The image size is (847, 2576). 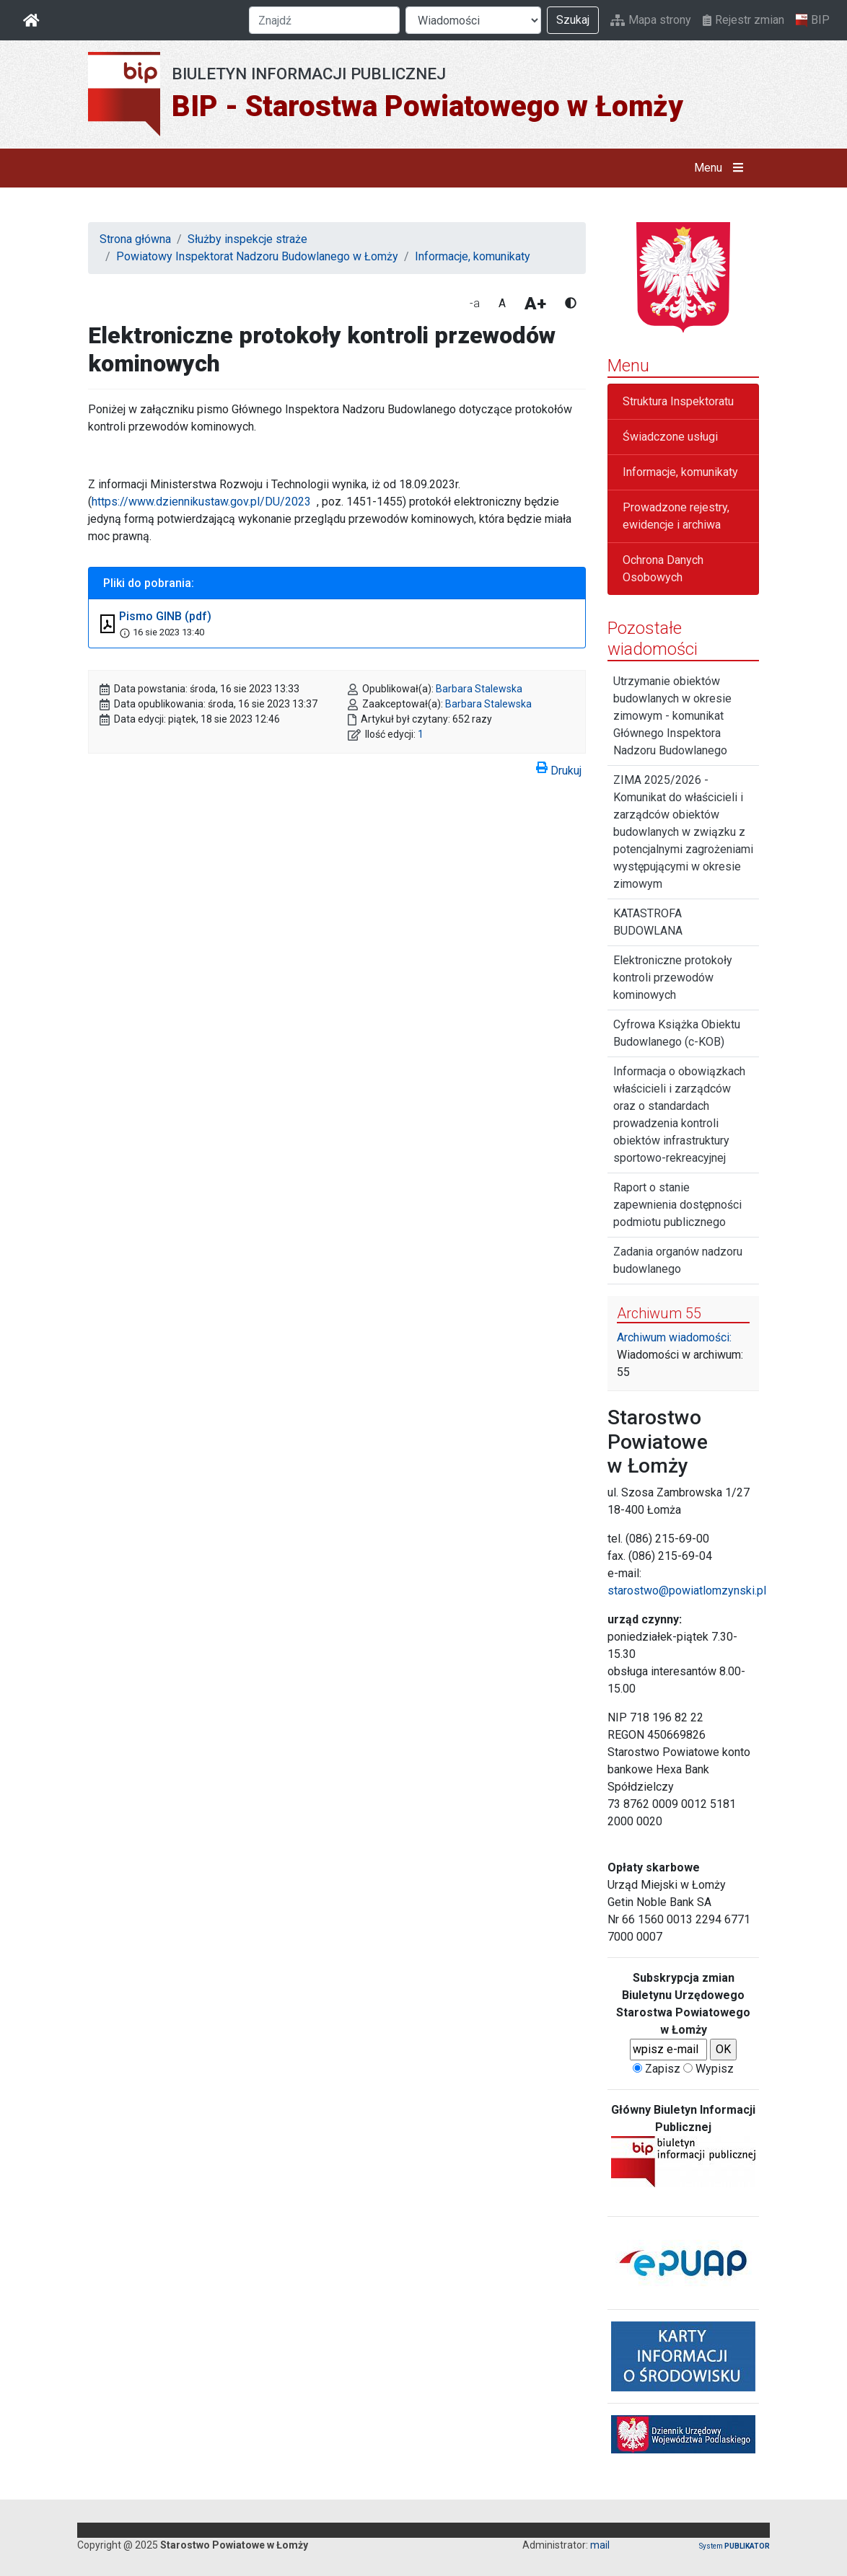 What do you see at coordinates (813, 20) in the screenshot?
I see `BIP` at bounding box center [813, 20].